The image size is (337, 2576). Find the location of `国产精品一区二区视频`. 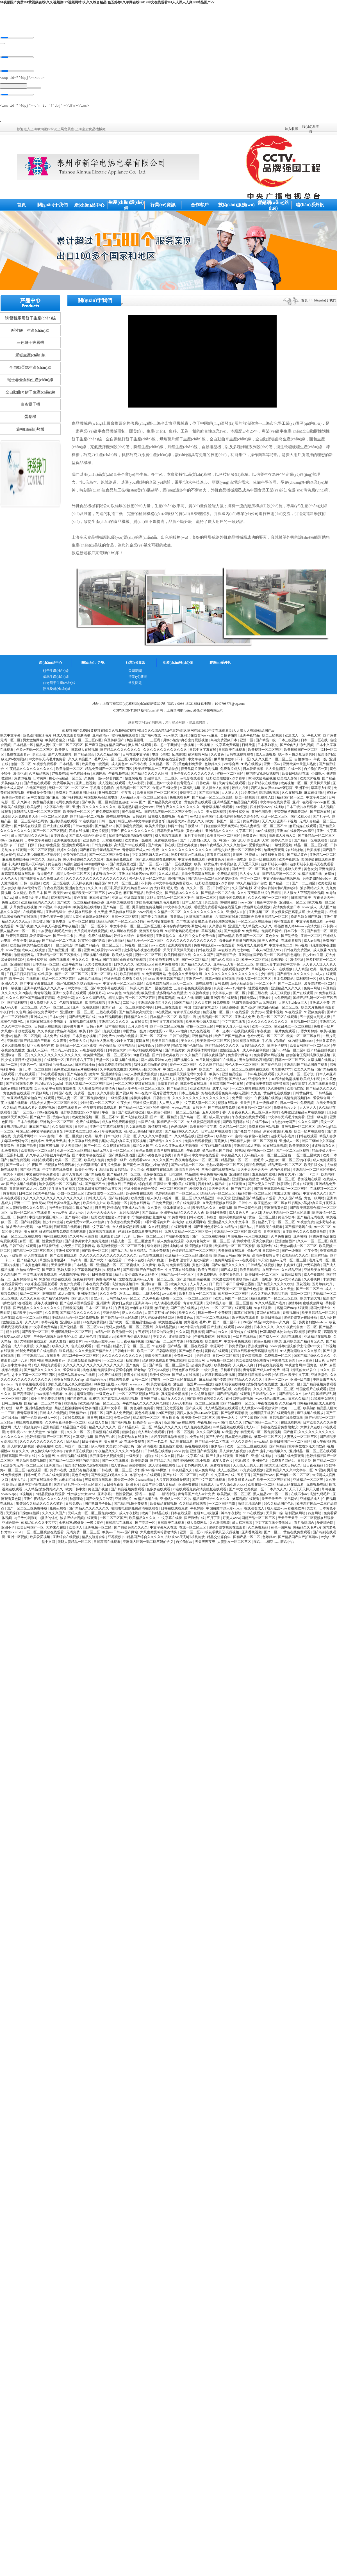

国产精品一区二区视频 is located at coordinates (87, 818).